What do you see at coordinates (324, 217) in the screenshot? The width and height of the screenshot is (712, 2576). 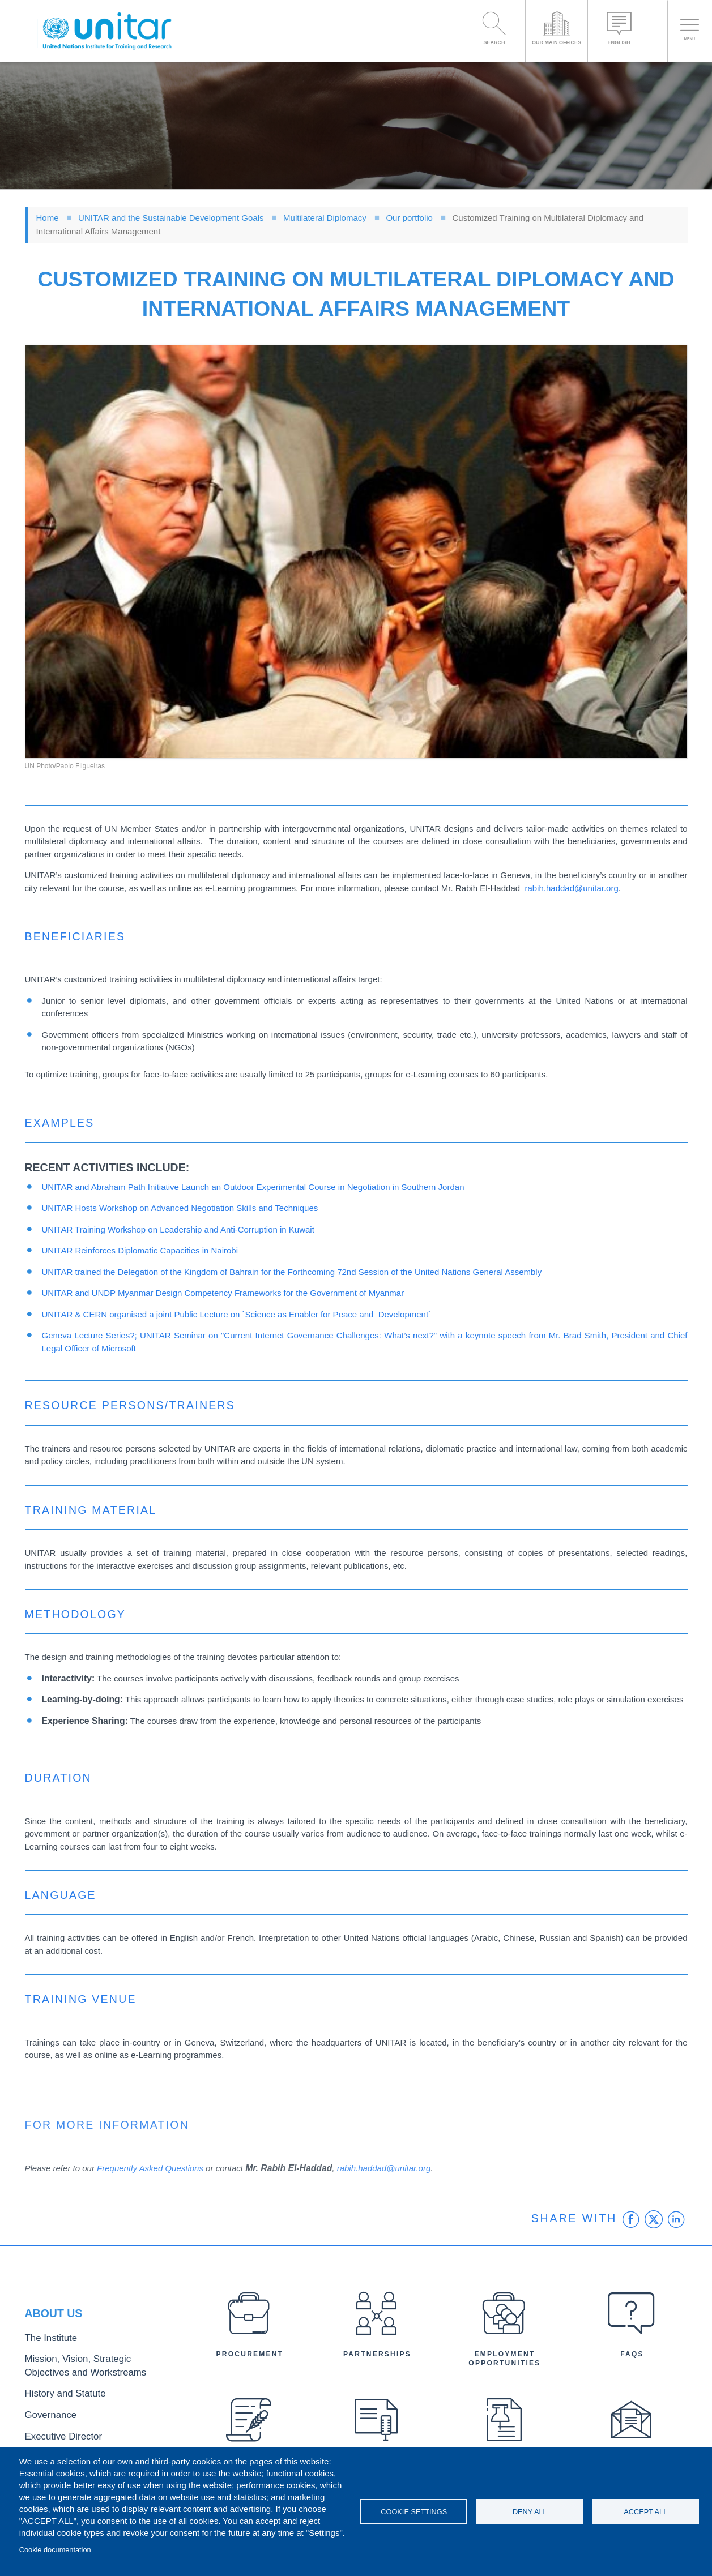 I see `Multilateral Diplomacy` at bounding box center [324, 217].